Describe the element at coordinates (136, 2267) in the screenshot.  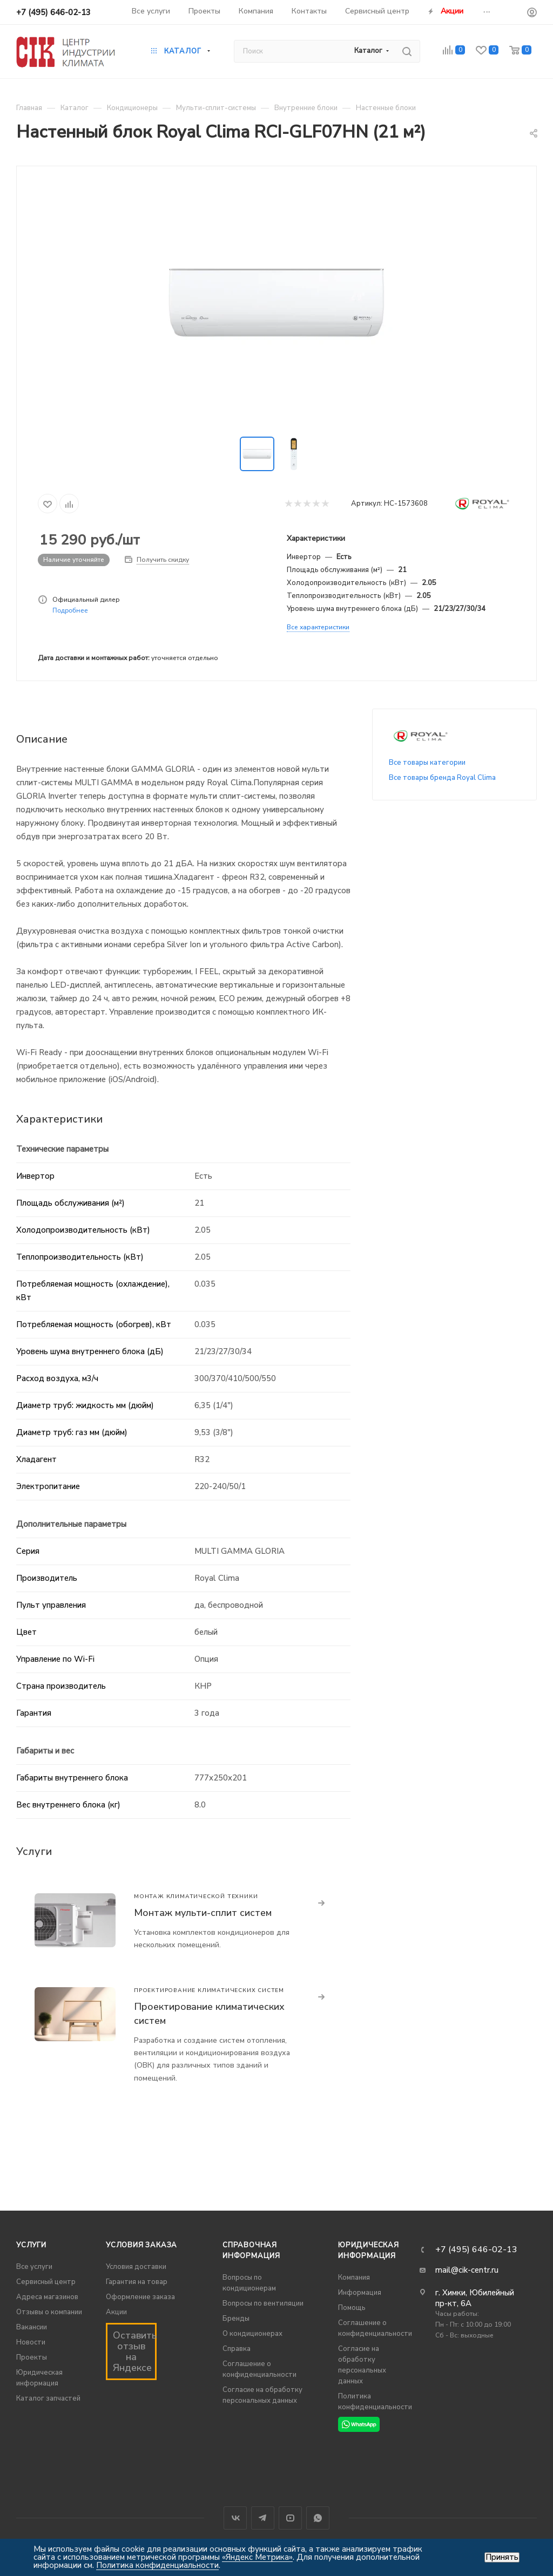
I see `Условия доставки` at that location.